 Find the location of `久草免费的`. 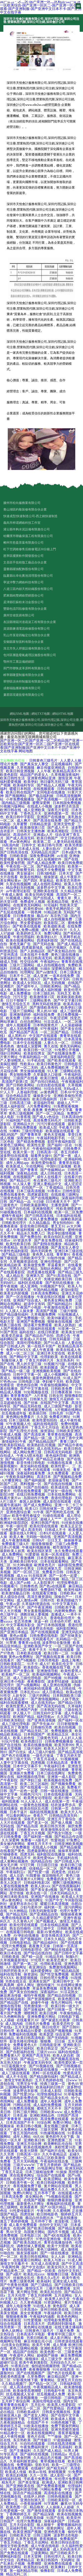

久草免费的 is located at coordinates (36, 2376).